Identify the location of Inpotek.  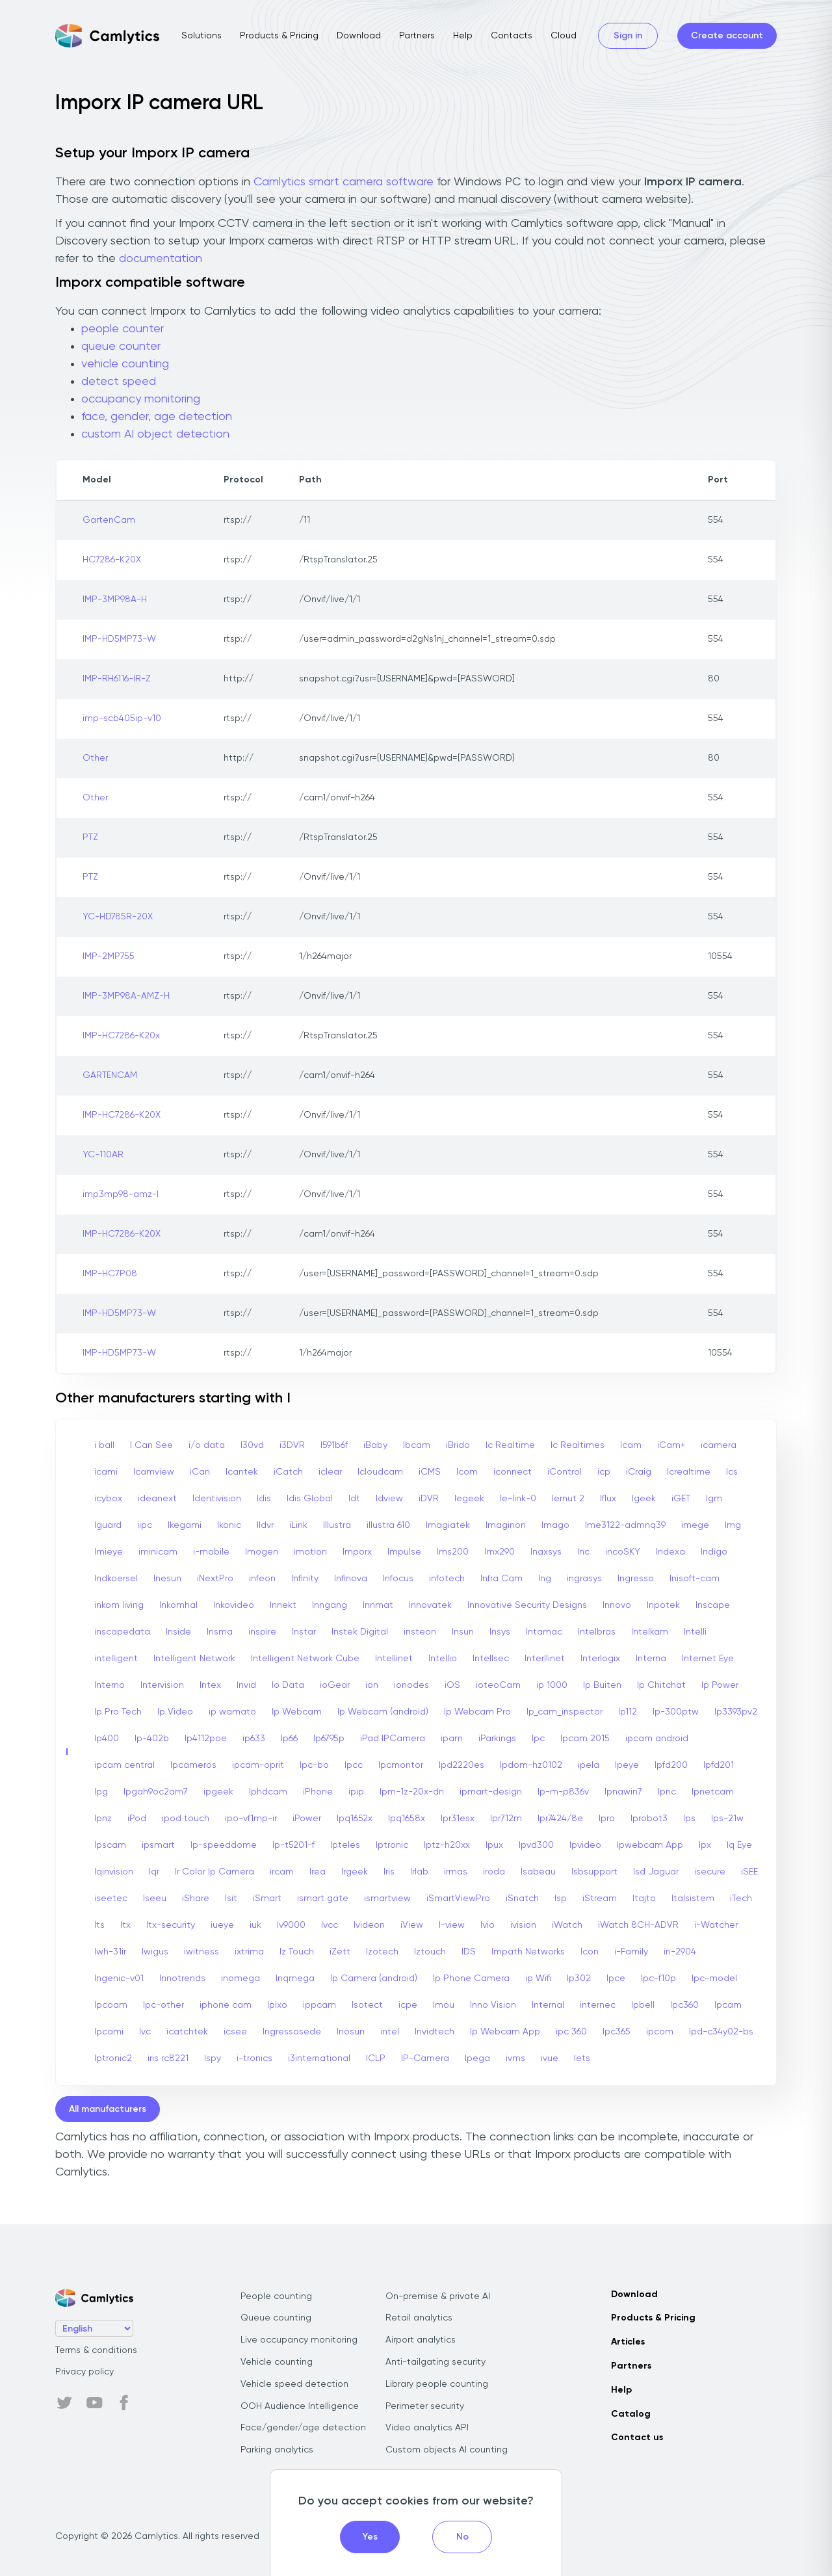
(663, 1605).